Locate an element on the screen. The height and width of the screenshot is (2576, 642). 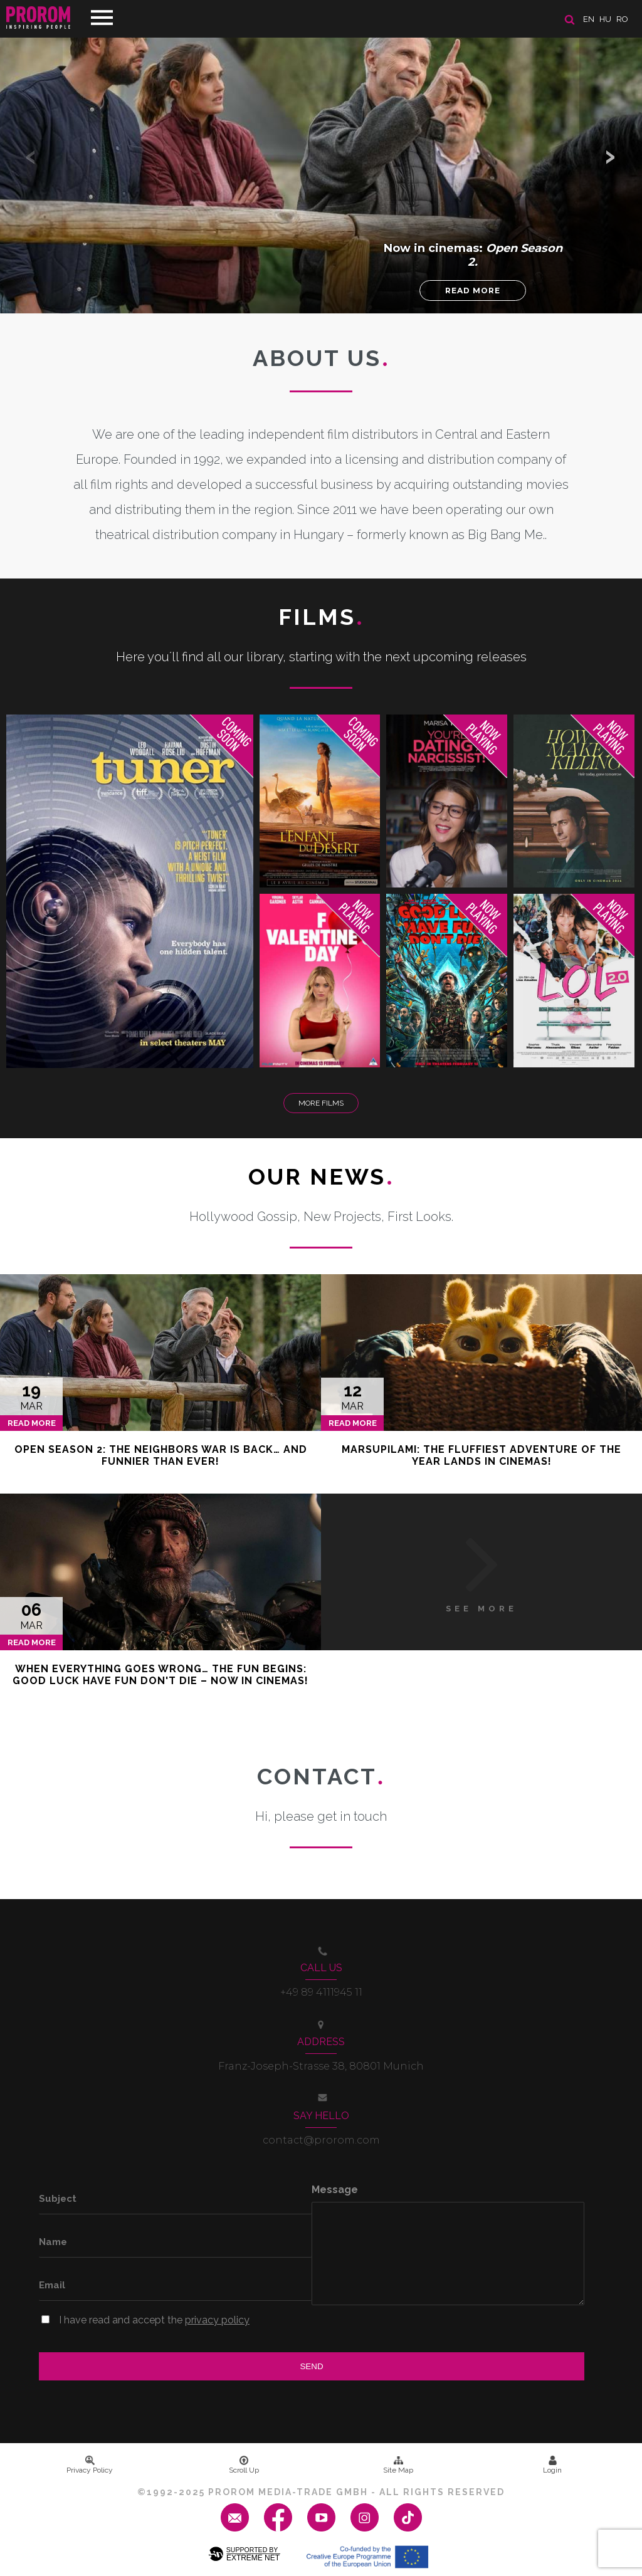
More Films is located at coordinates (321, 1103).